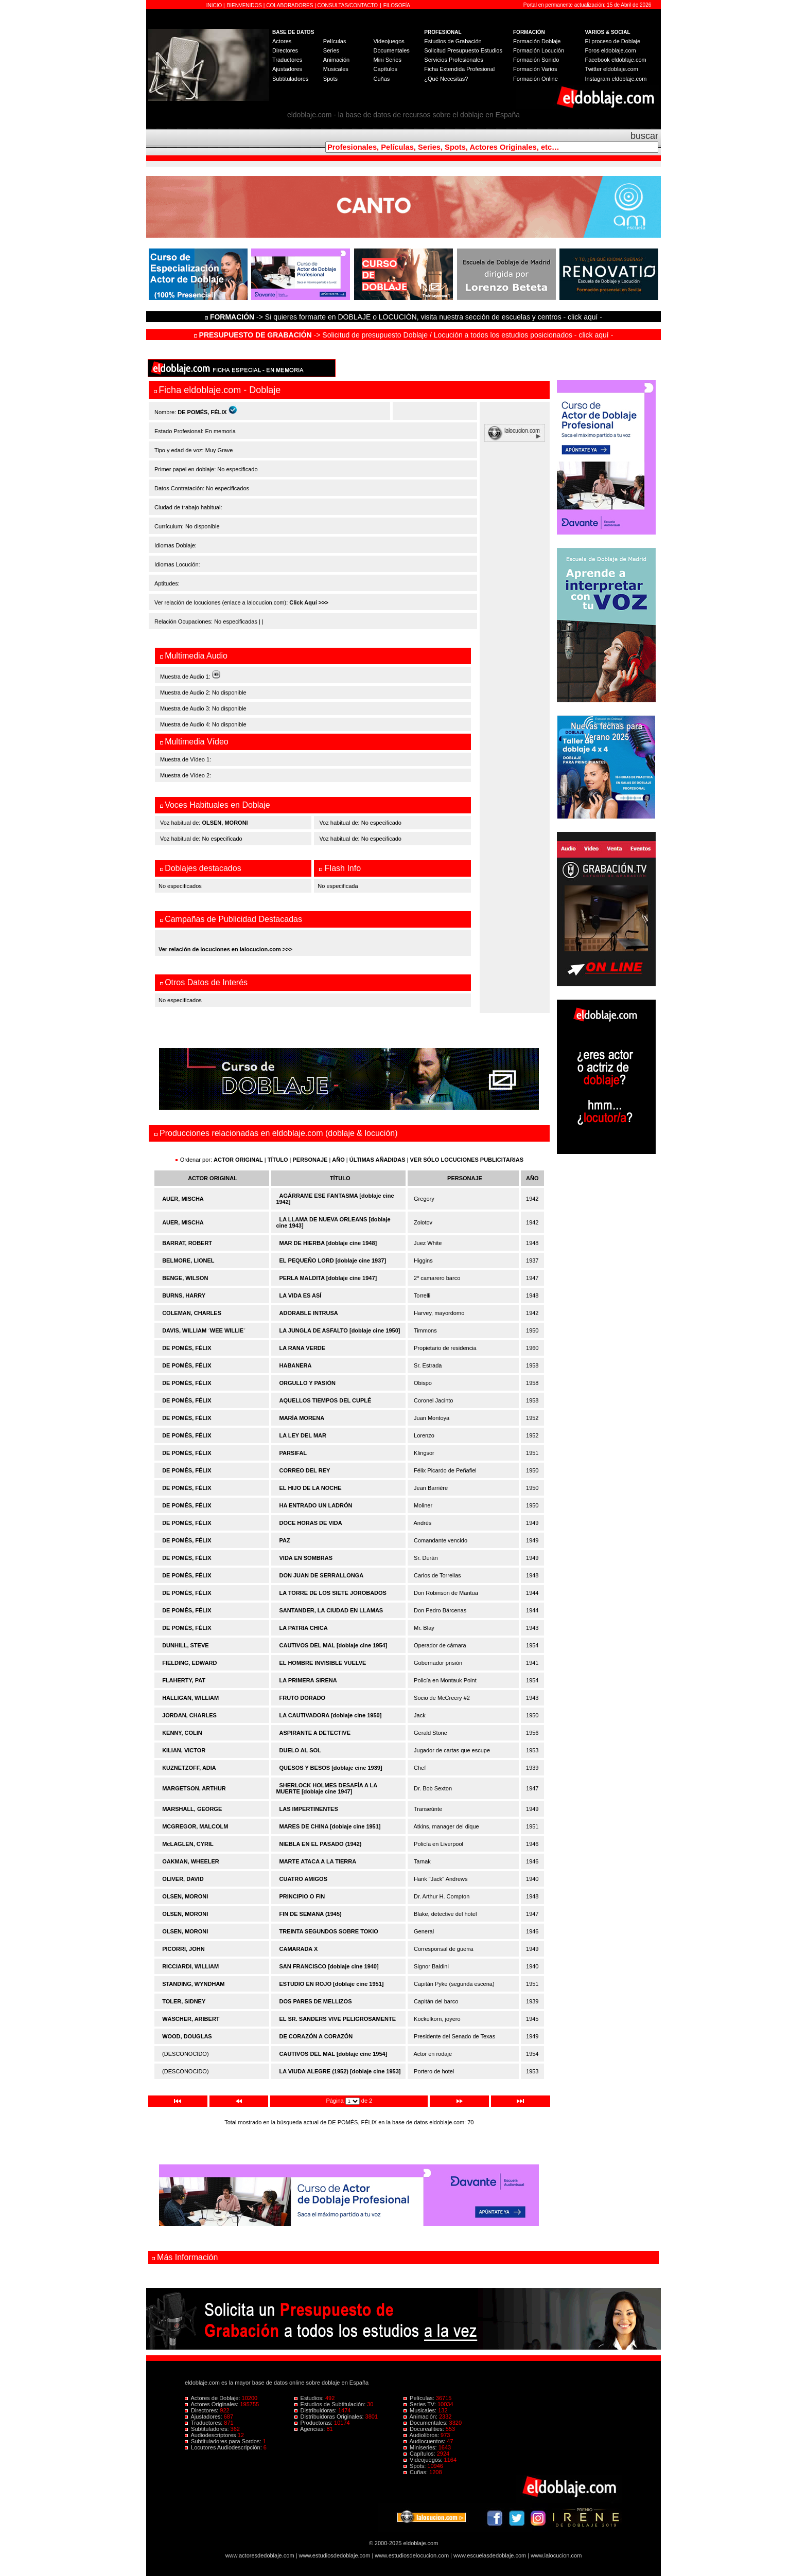 This screenshot has height=2576, width=807. What do you see at coordinates (536, 41) in the screenshot?
I see `Formación Doblaje` at bounding box center [536, 41].